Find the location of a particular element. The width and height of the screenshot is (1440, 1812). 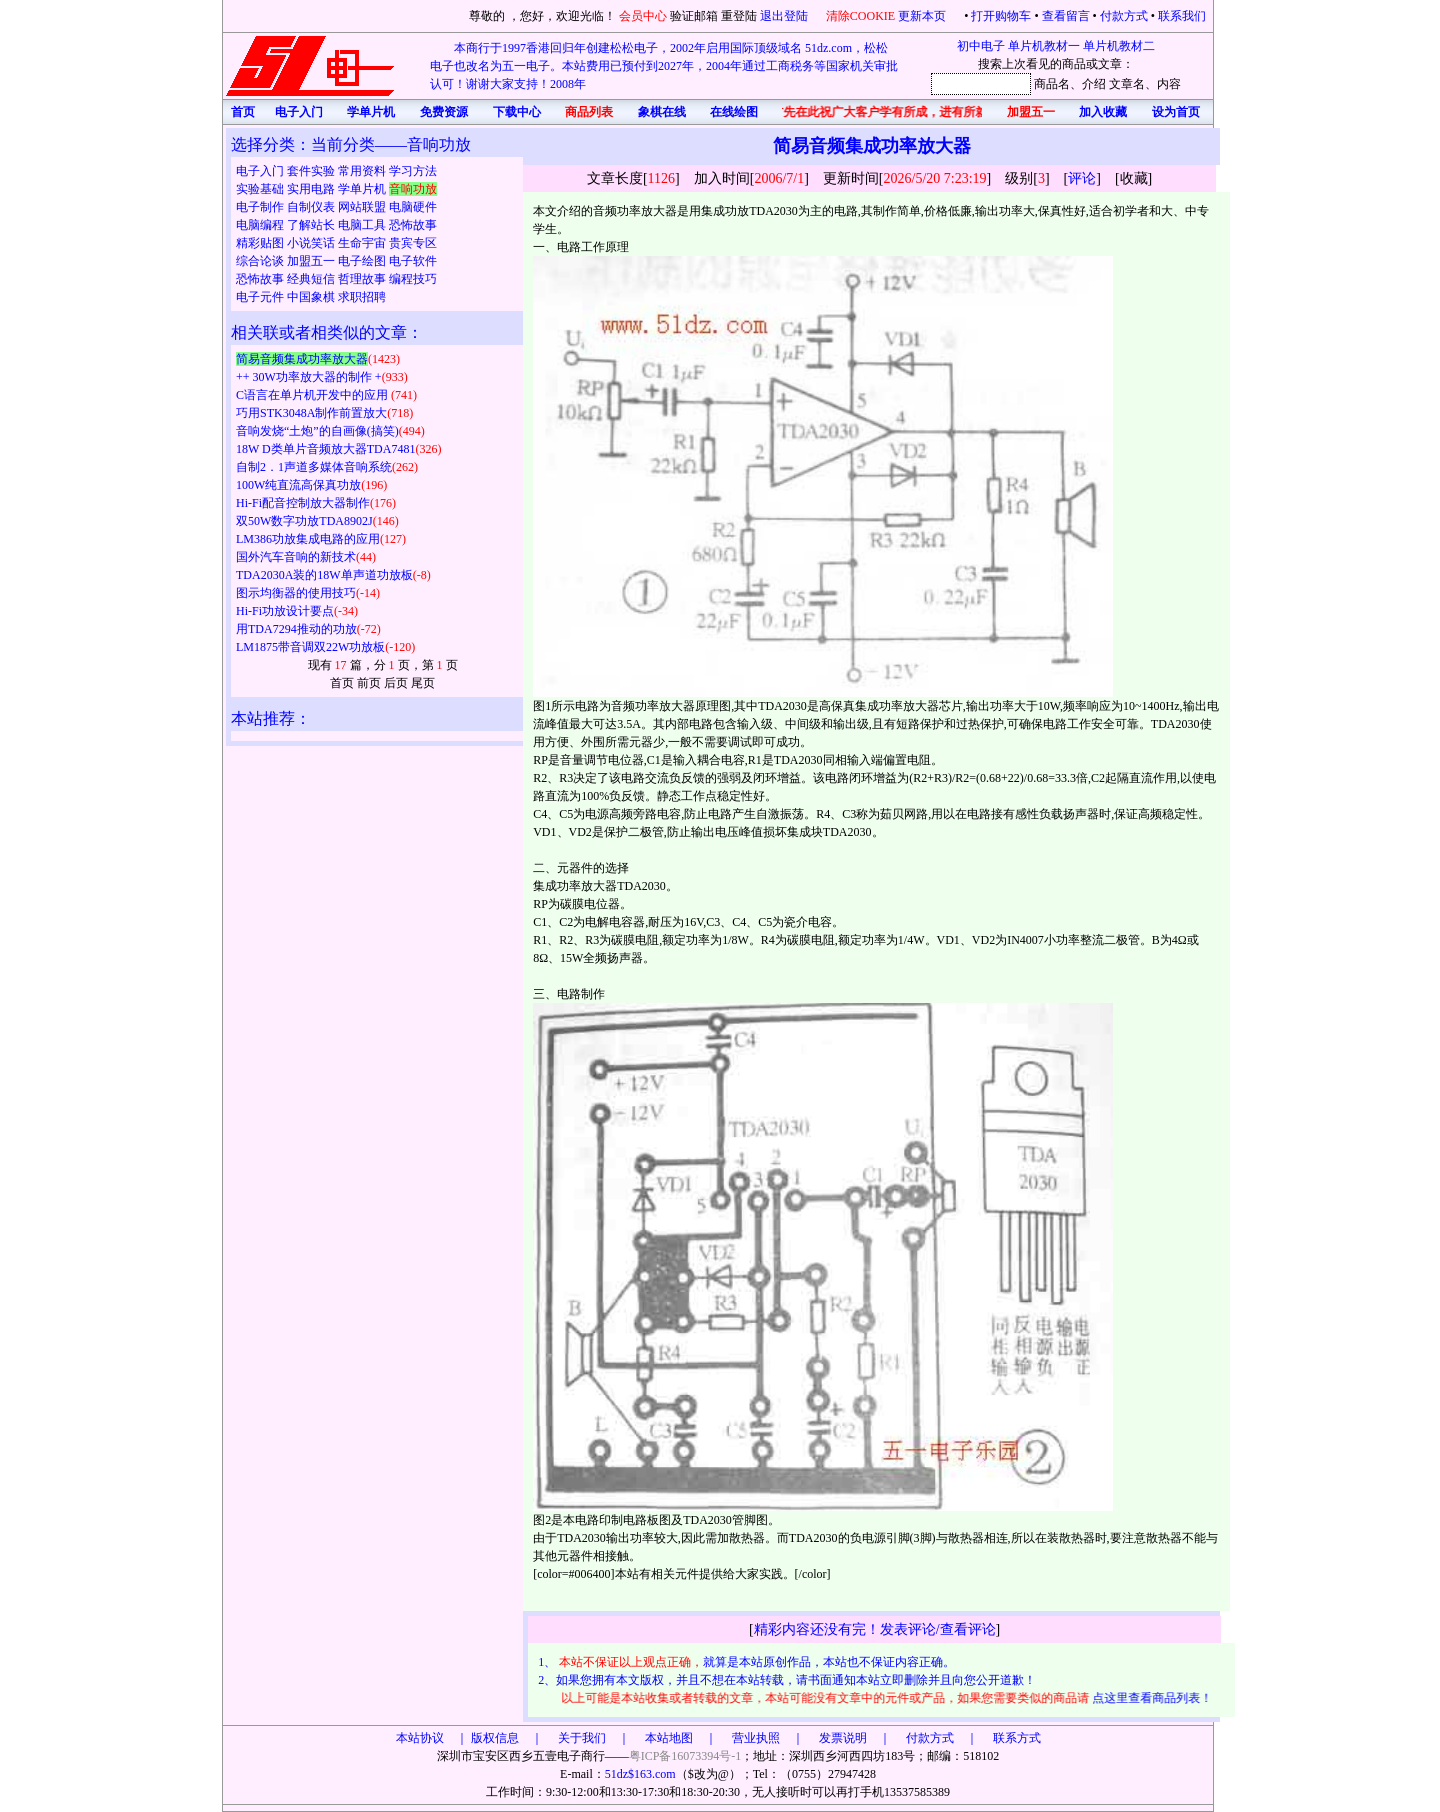

精彩内容还没有完！发表评论/查看评论 is located at coordinates (875, 1629).